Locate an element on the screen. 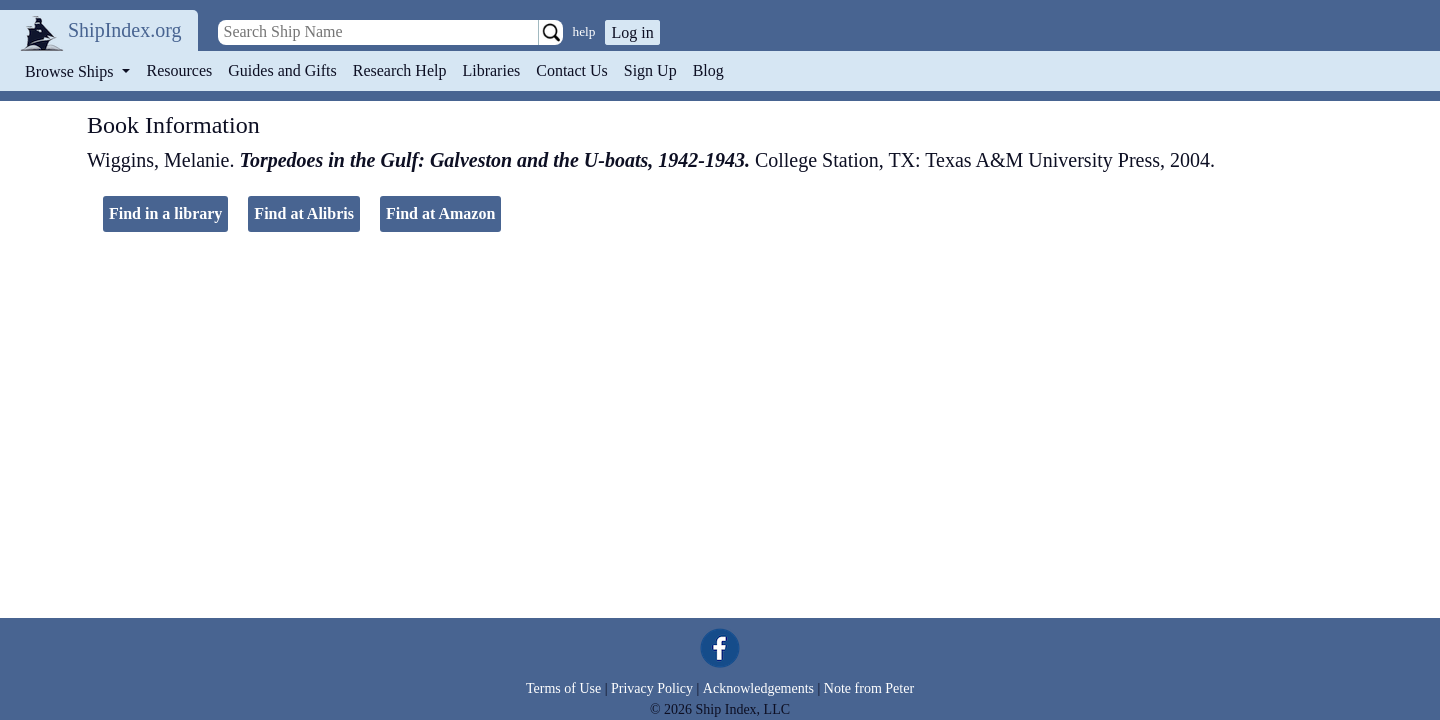 The width and height of the screenshot is (1440, 720). Research Help is located at coordinates (400, 70).